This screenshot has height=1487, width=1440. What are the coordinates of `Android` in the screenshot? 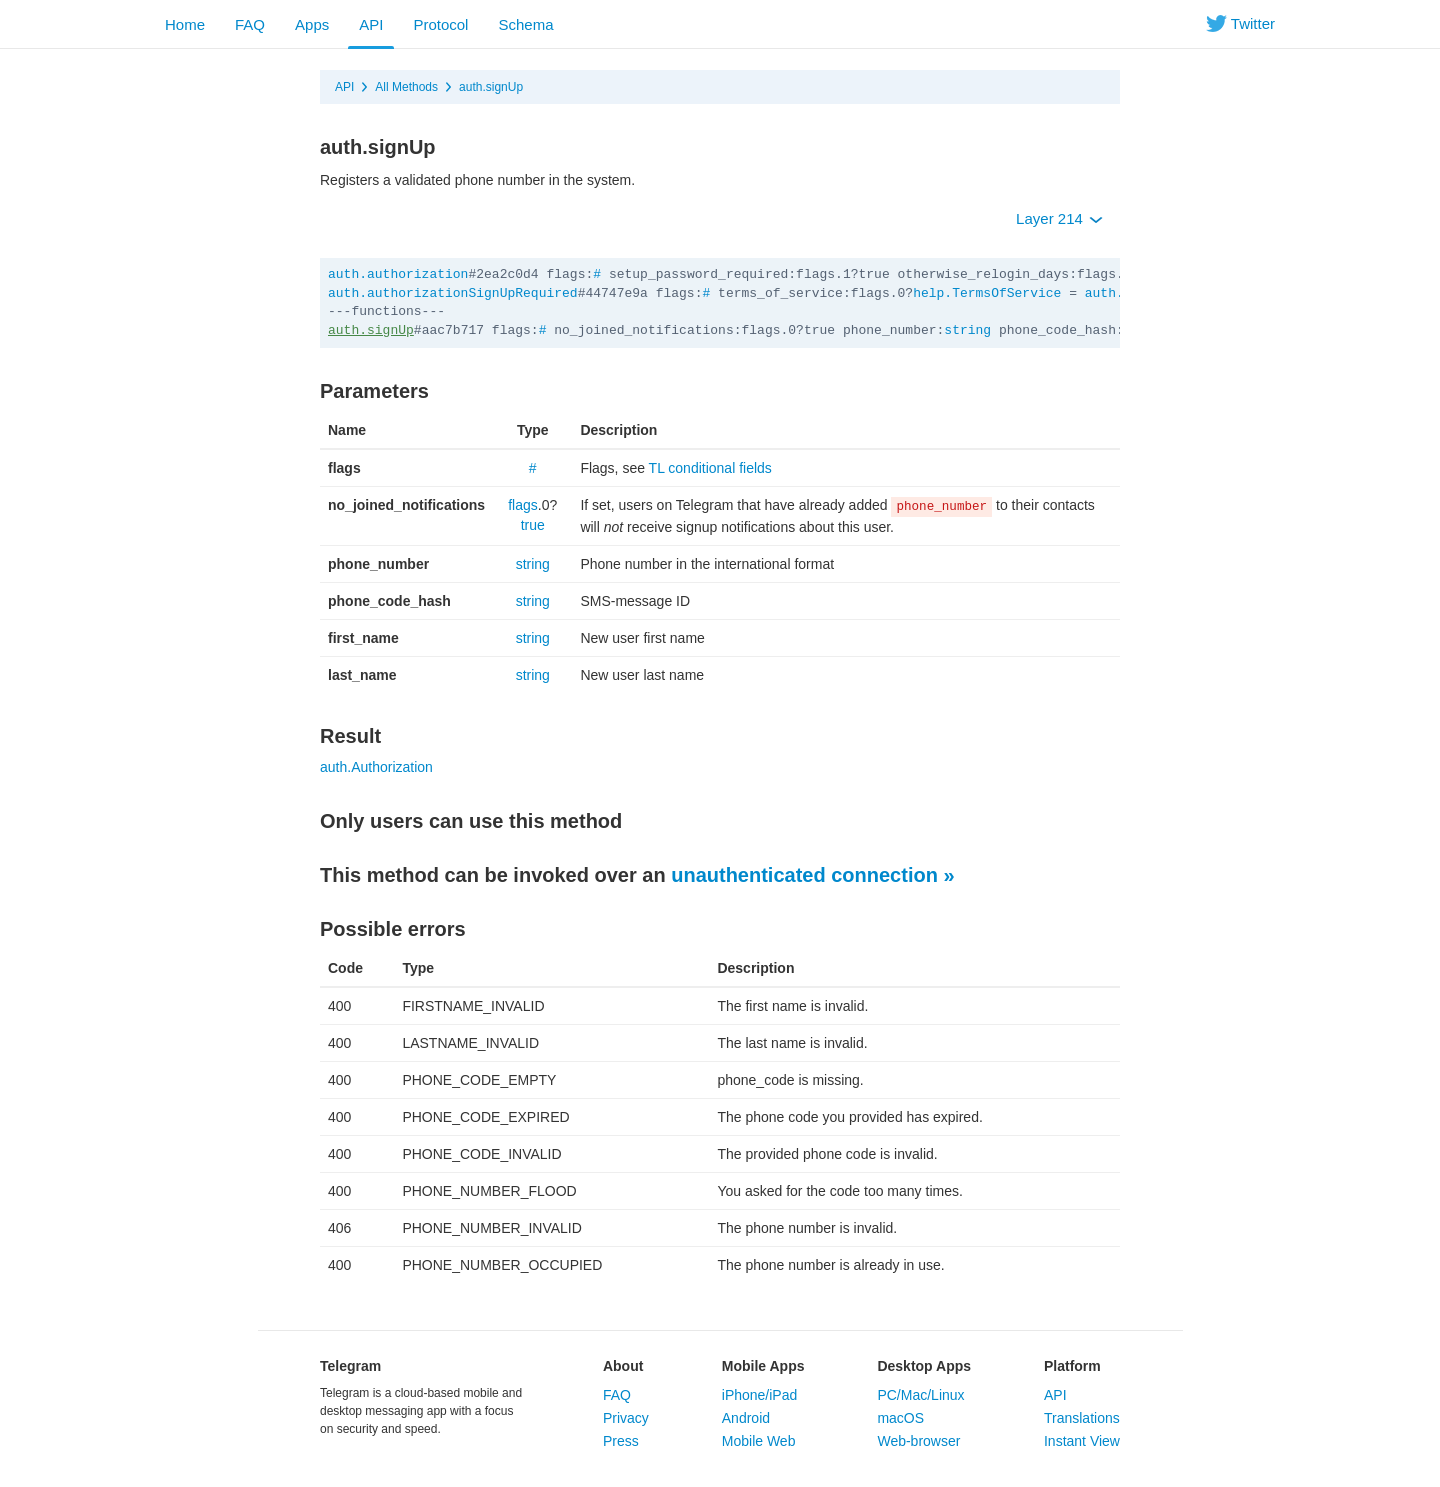 It's located at (746, 1418).